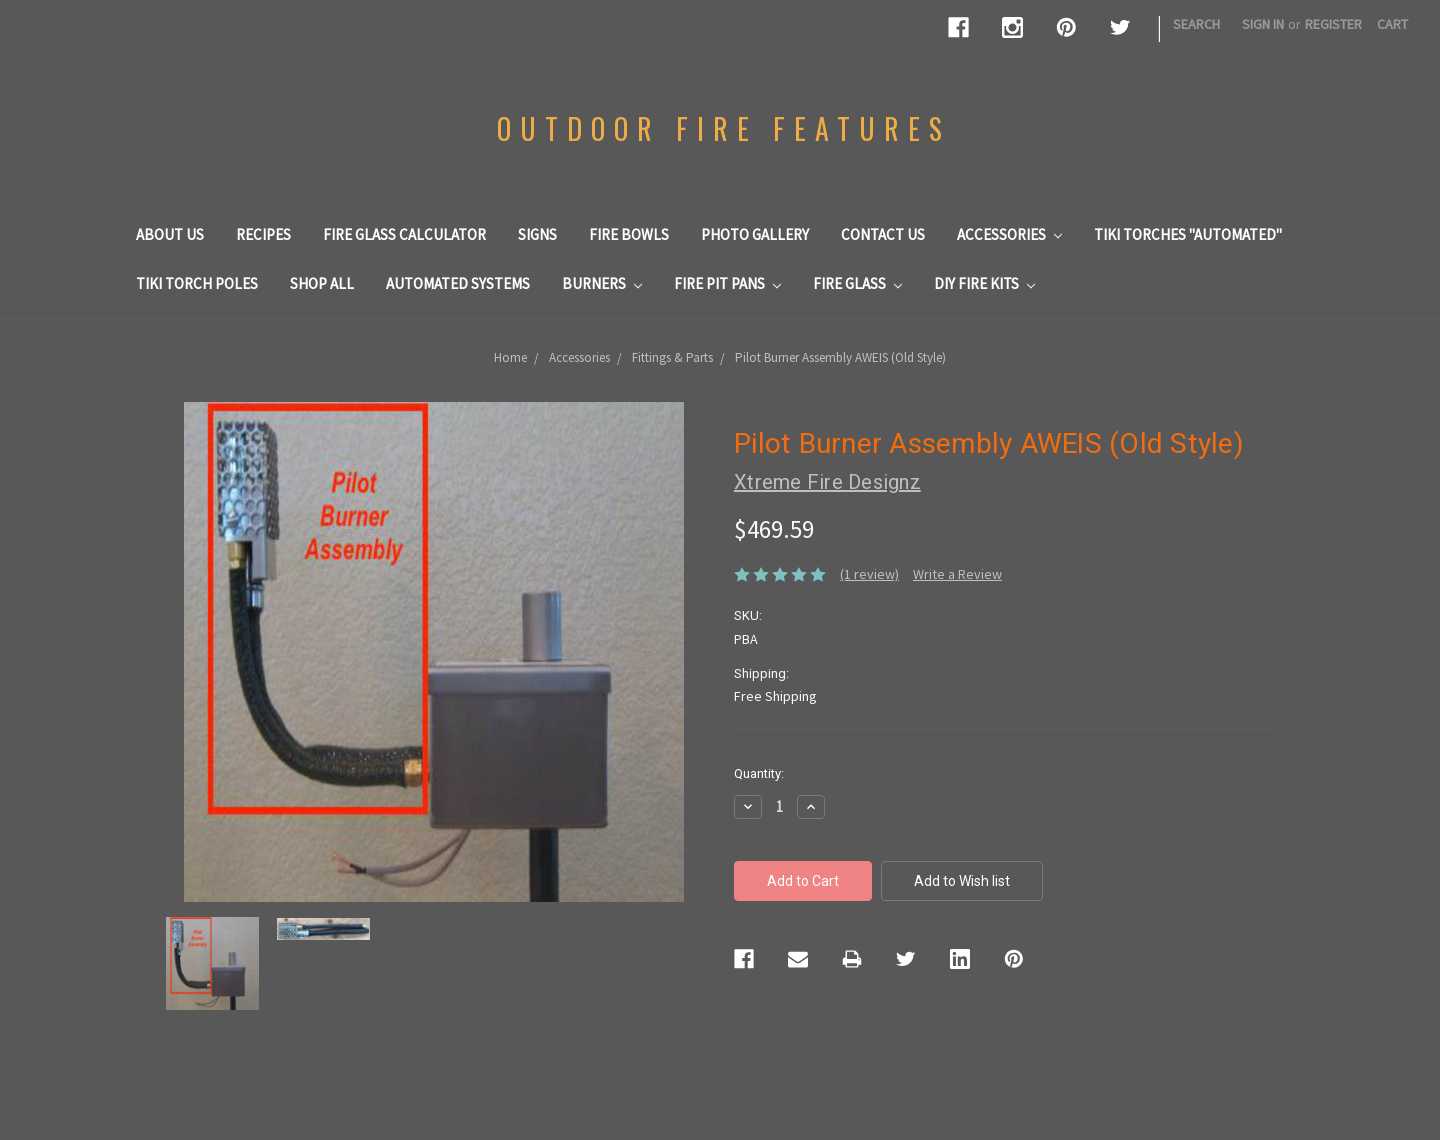 This screenshot has width=1440, height=1140. Describe the element at coordinates (510, 357) in the screenshot. I see `Home` at that location.